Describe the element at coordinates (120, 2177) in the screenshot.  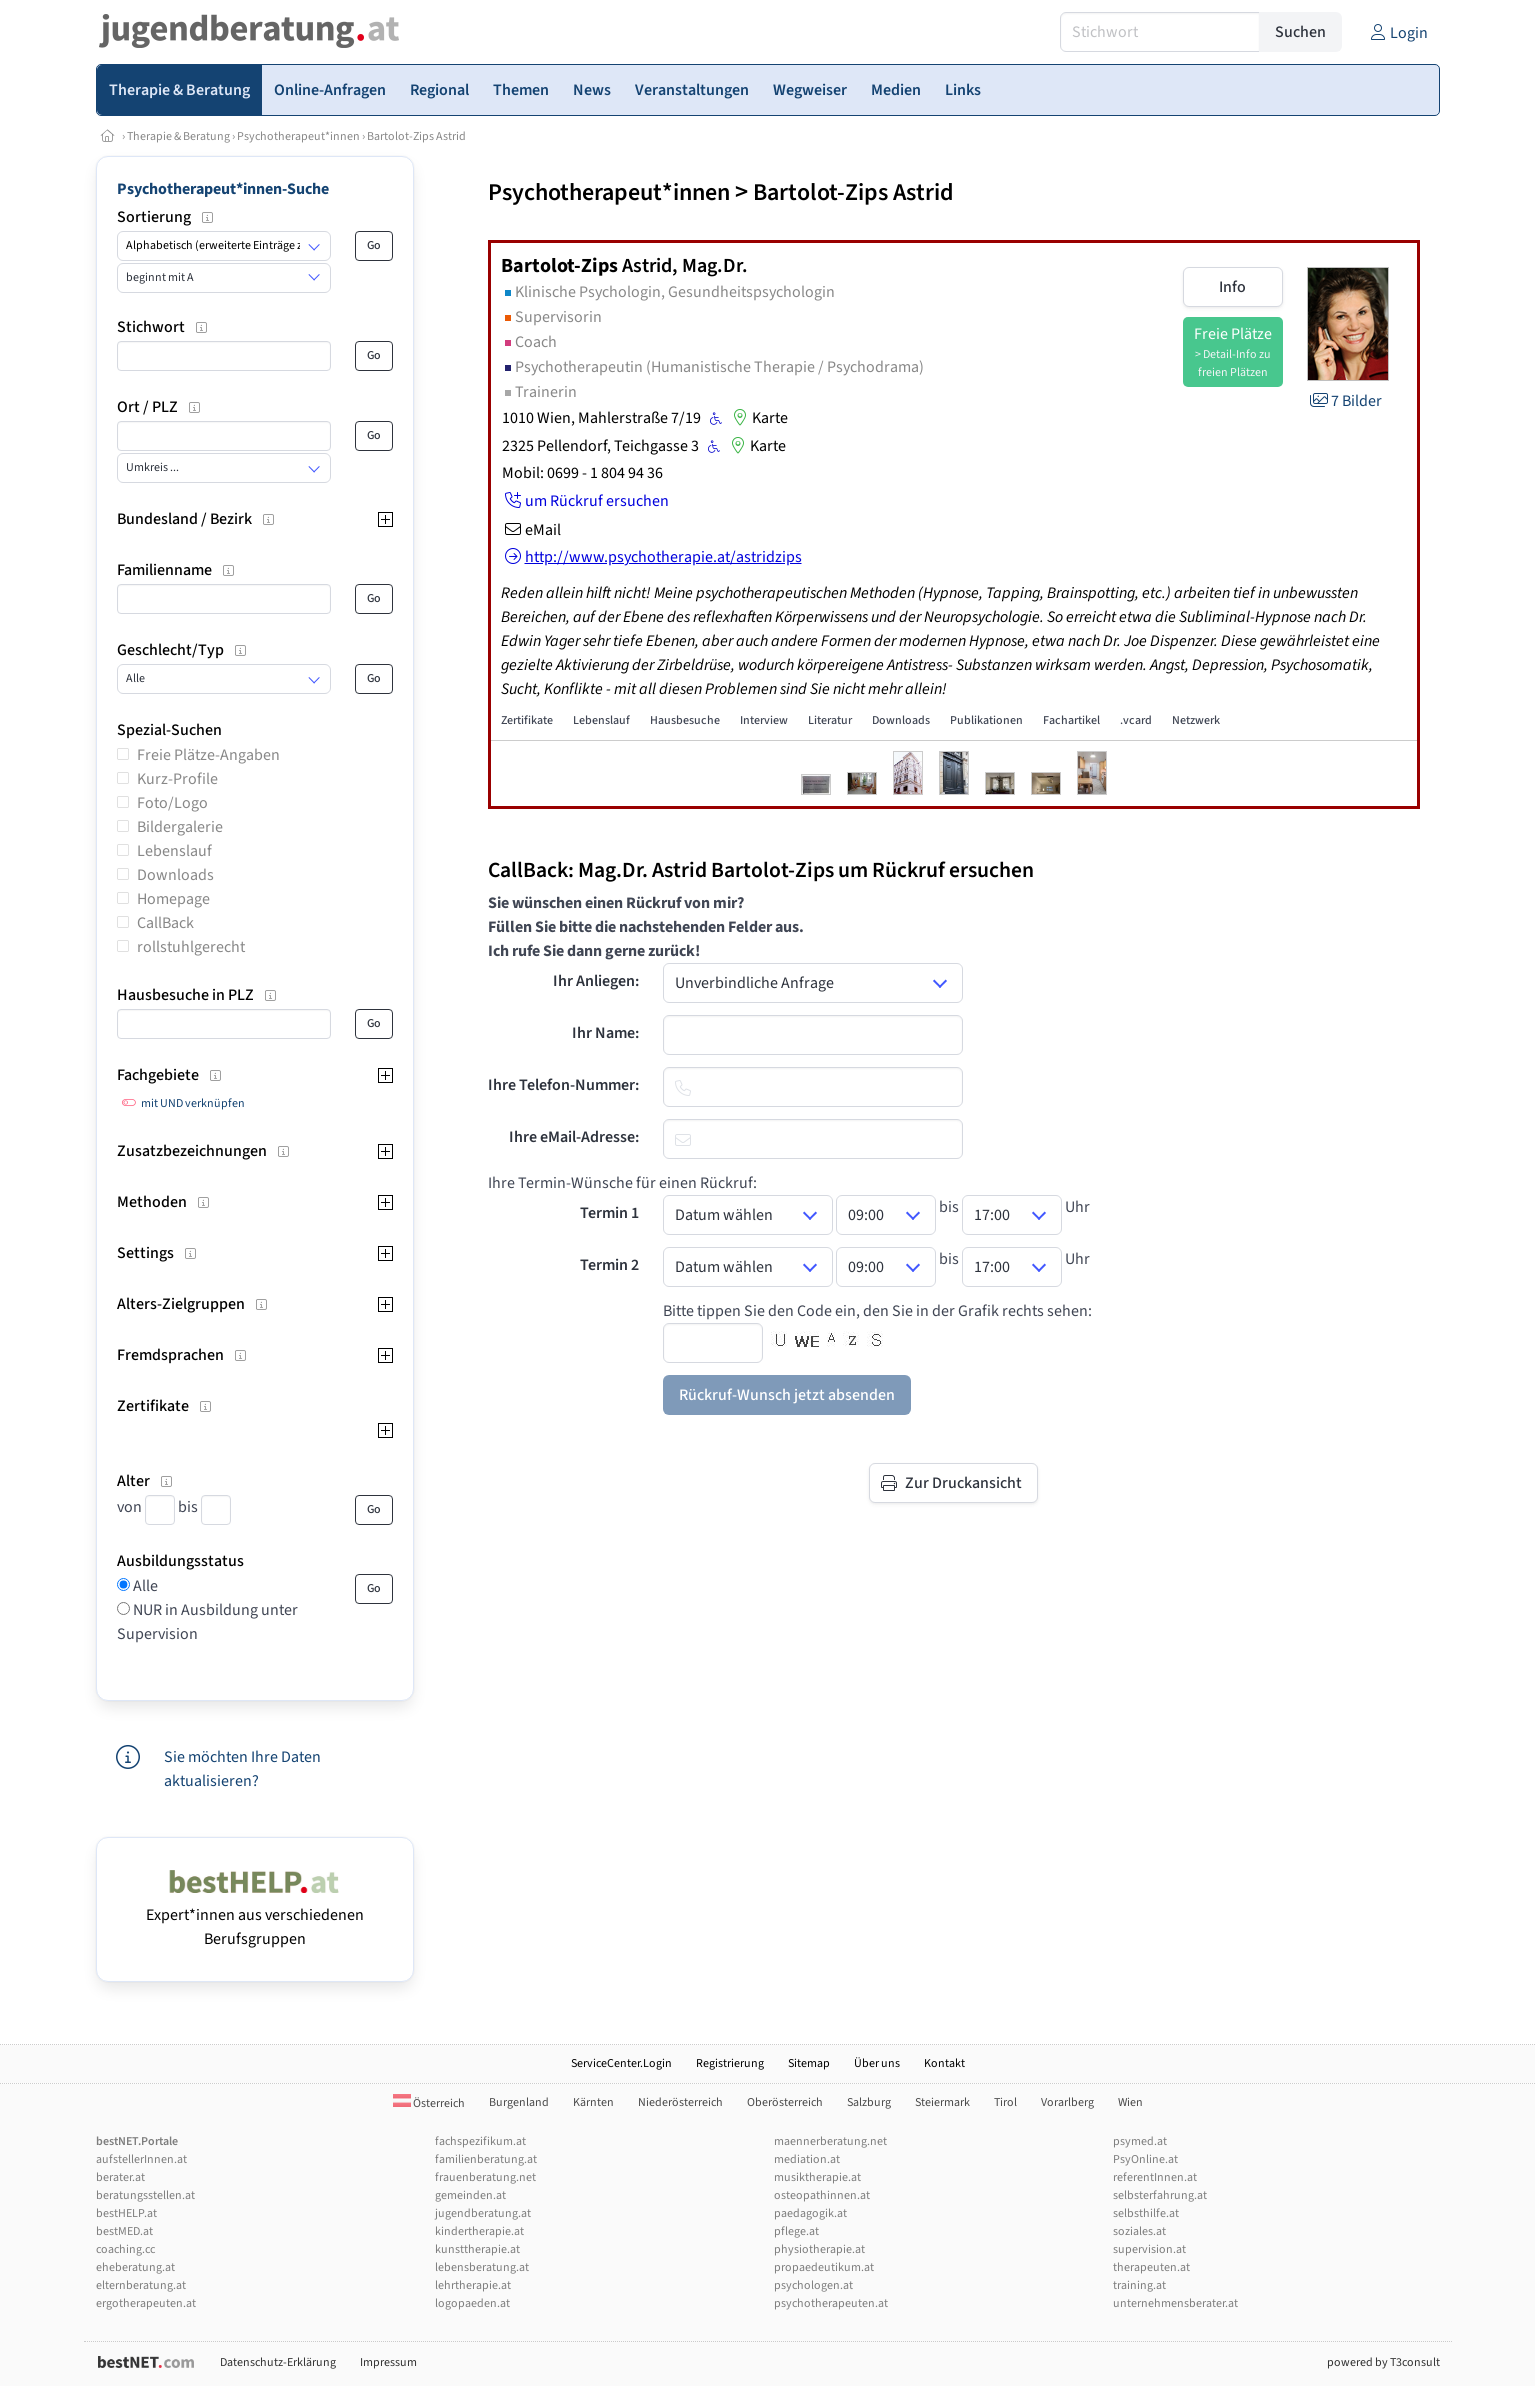
I see `berater.at` at that location.